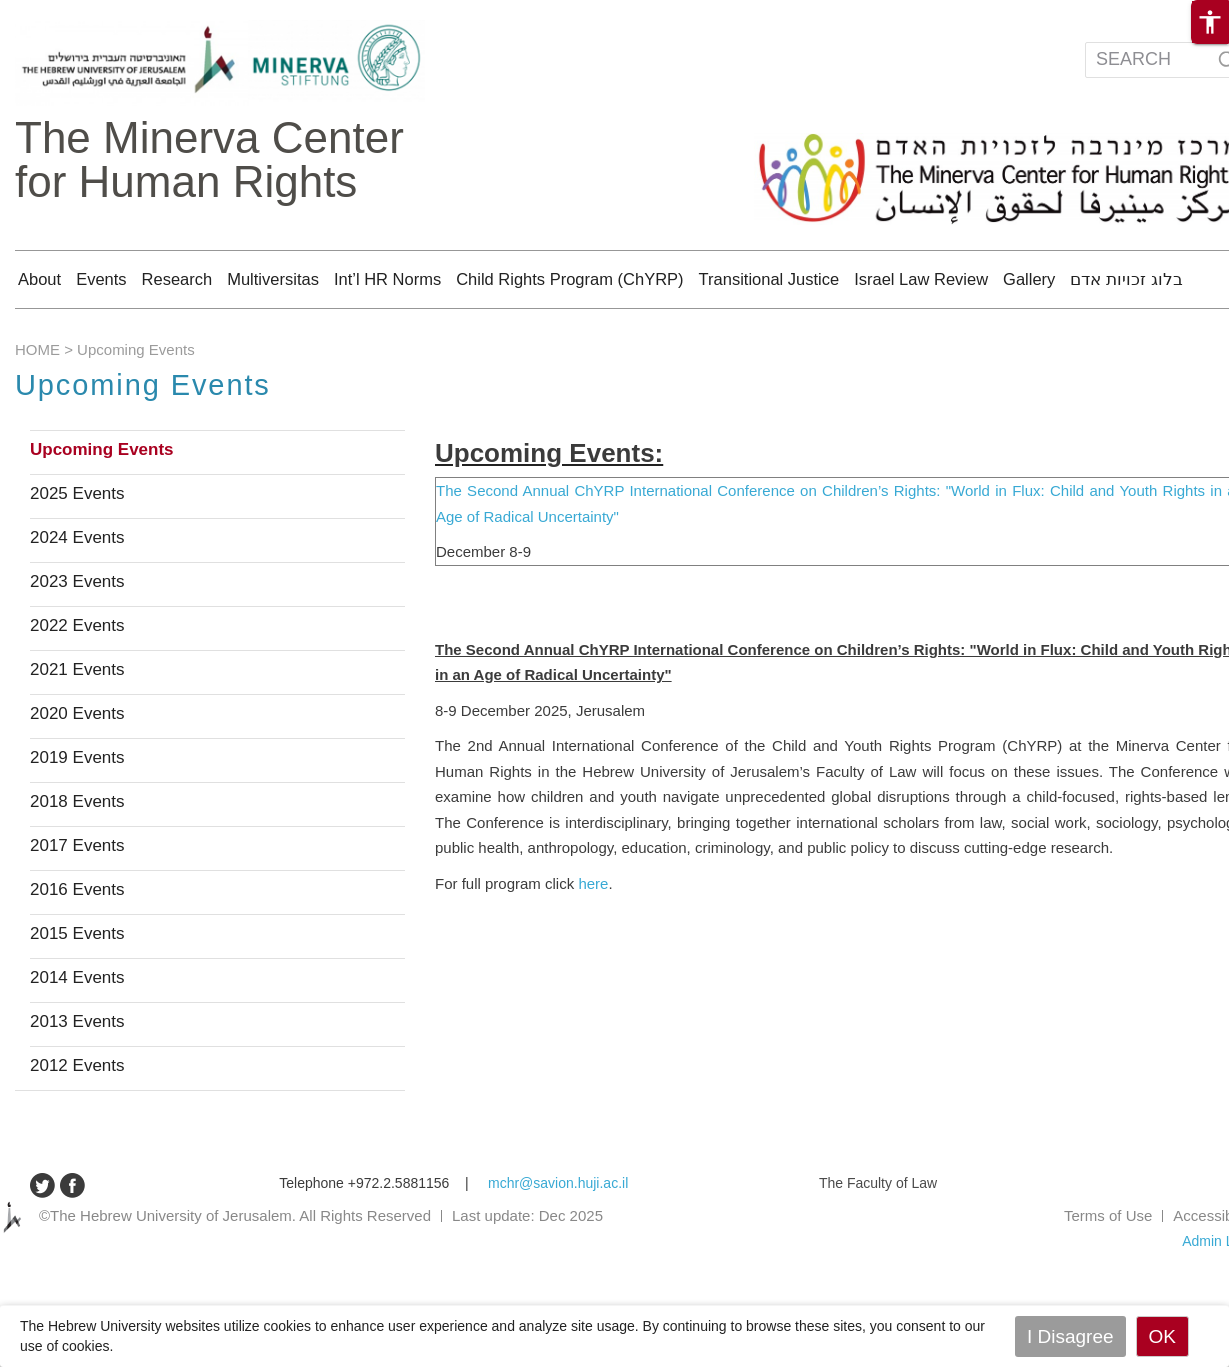  What do you see at coordinates (177, 279) in the screenshot?
I see `Research` at bounding box center [177, 279].